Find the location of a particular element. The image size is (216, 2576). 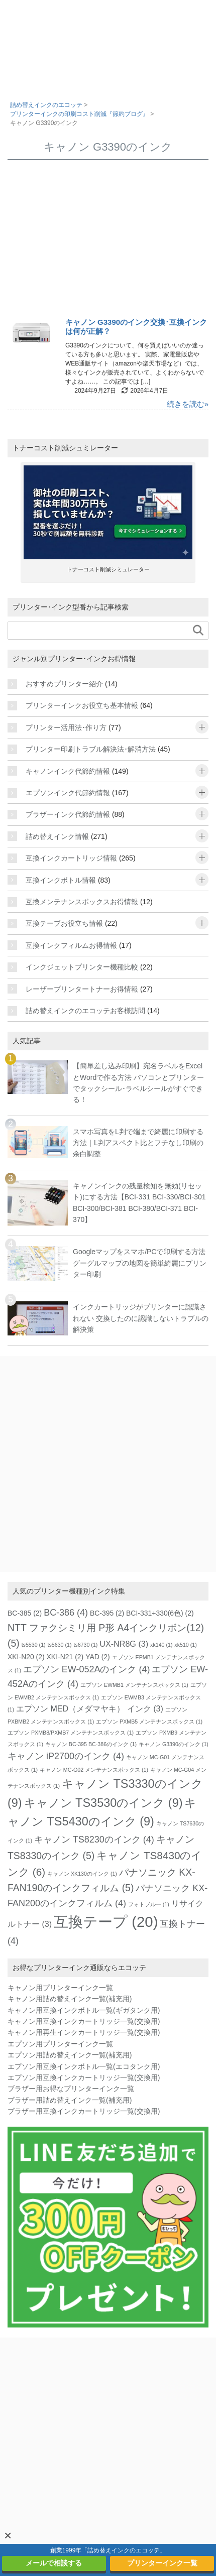

ブラザー用互換インクカートリッジ一覧(交換用) is located at coordinates (84, 2111).